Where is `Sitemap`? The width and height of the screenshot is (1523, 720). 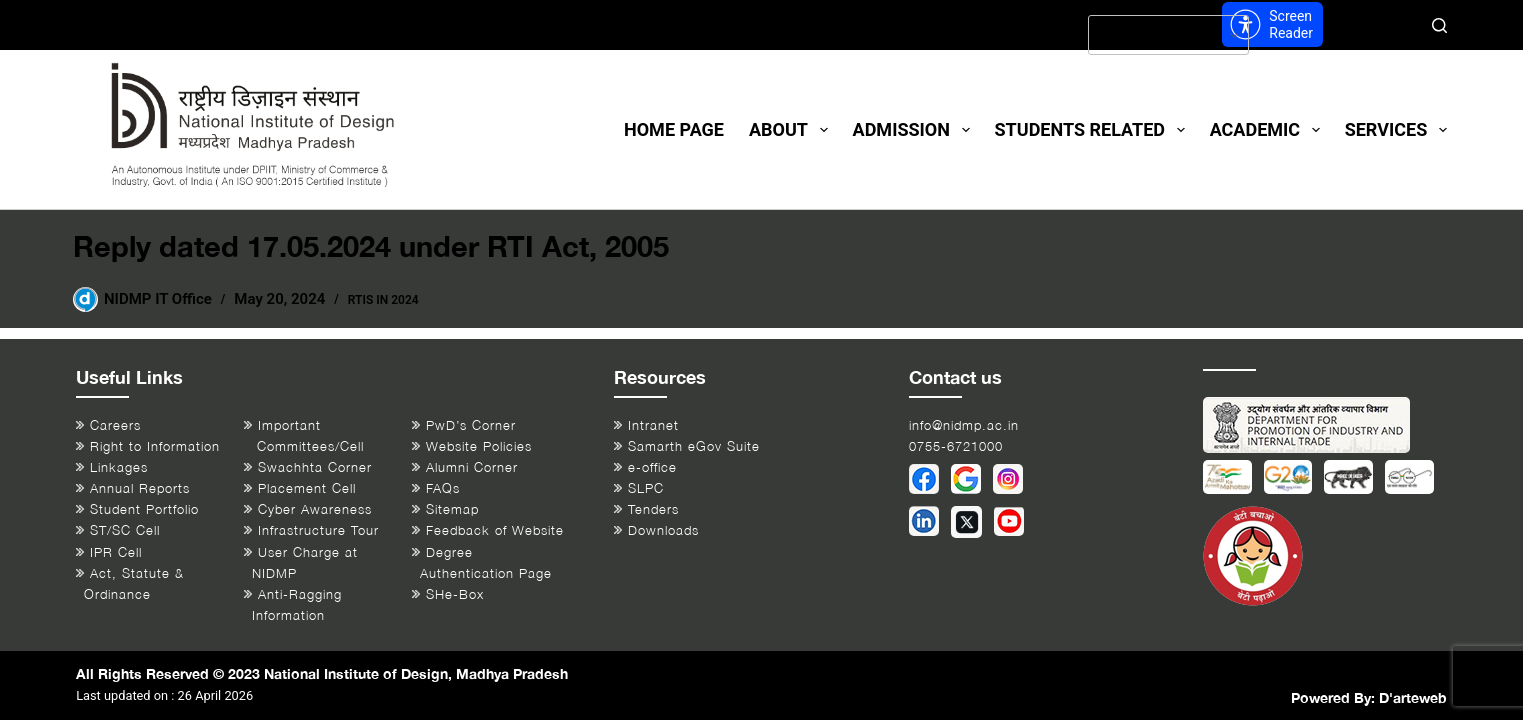 Sitemap is located at coordinates (452, 509).